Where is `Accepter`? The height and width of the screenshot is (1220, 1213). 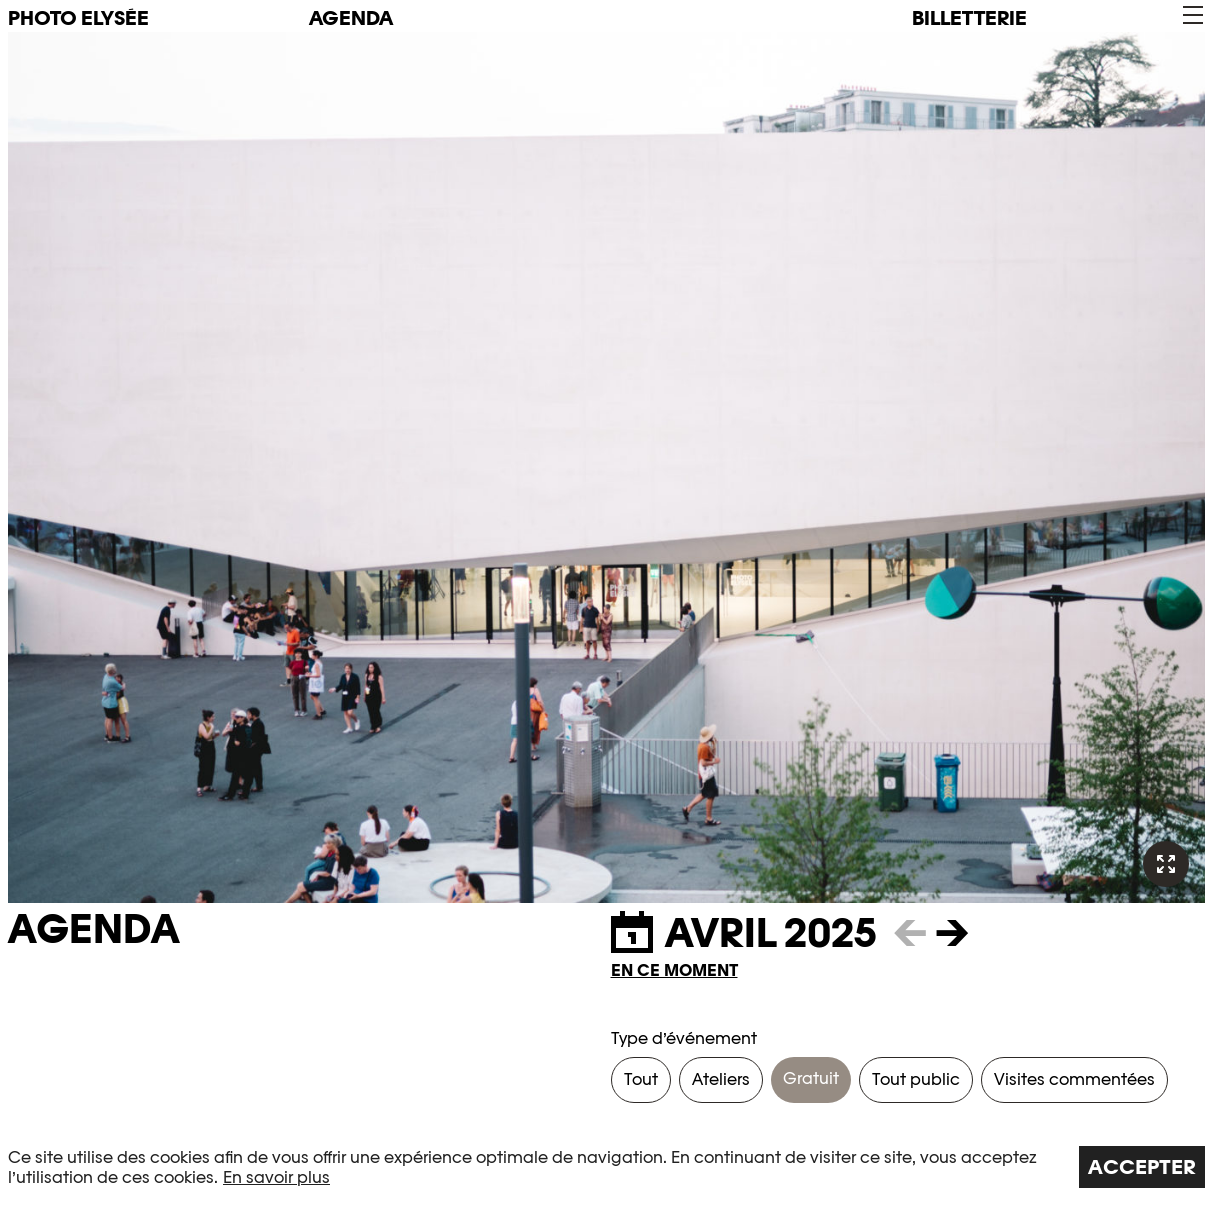
Accepter is located at coordinates (1142, 1167).